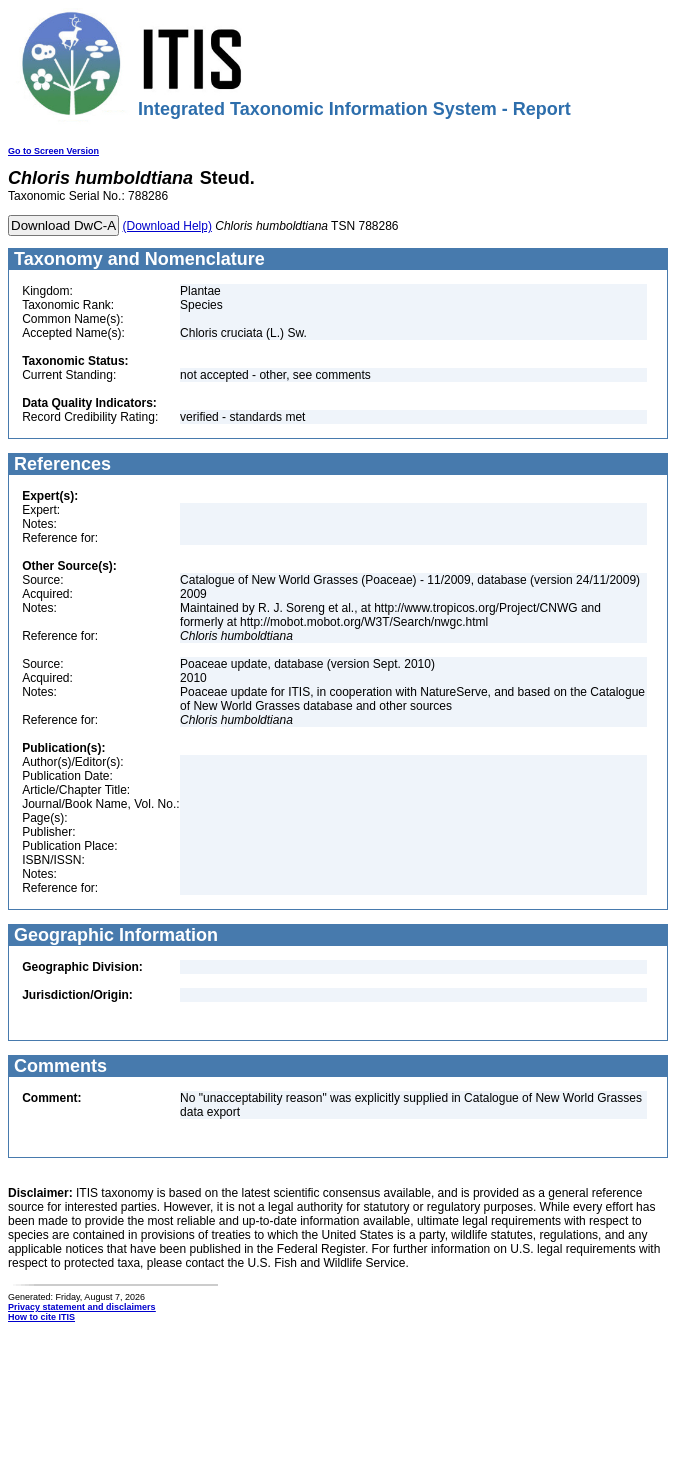  I want to click on (Download Help), so click(167, 226).